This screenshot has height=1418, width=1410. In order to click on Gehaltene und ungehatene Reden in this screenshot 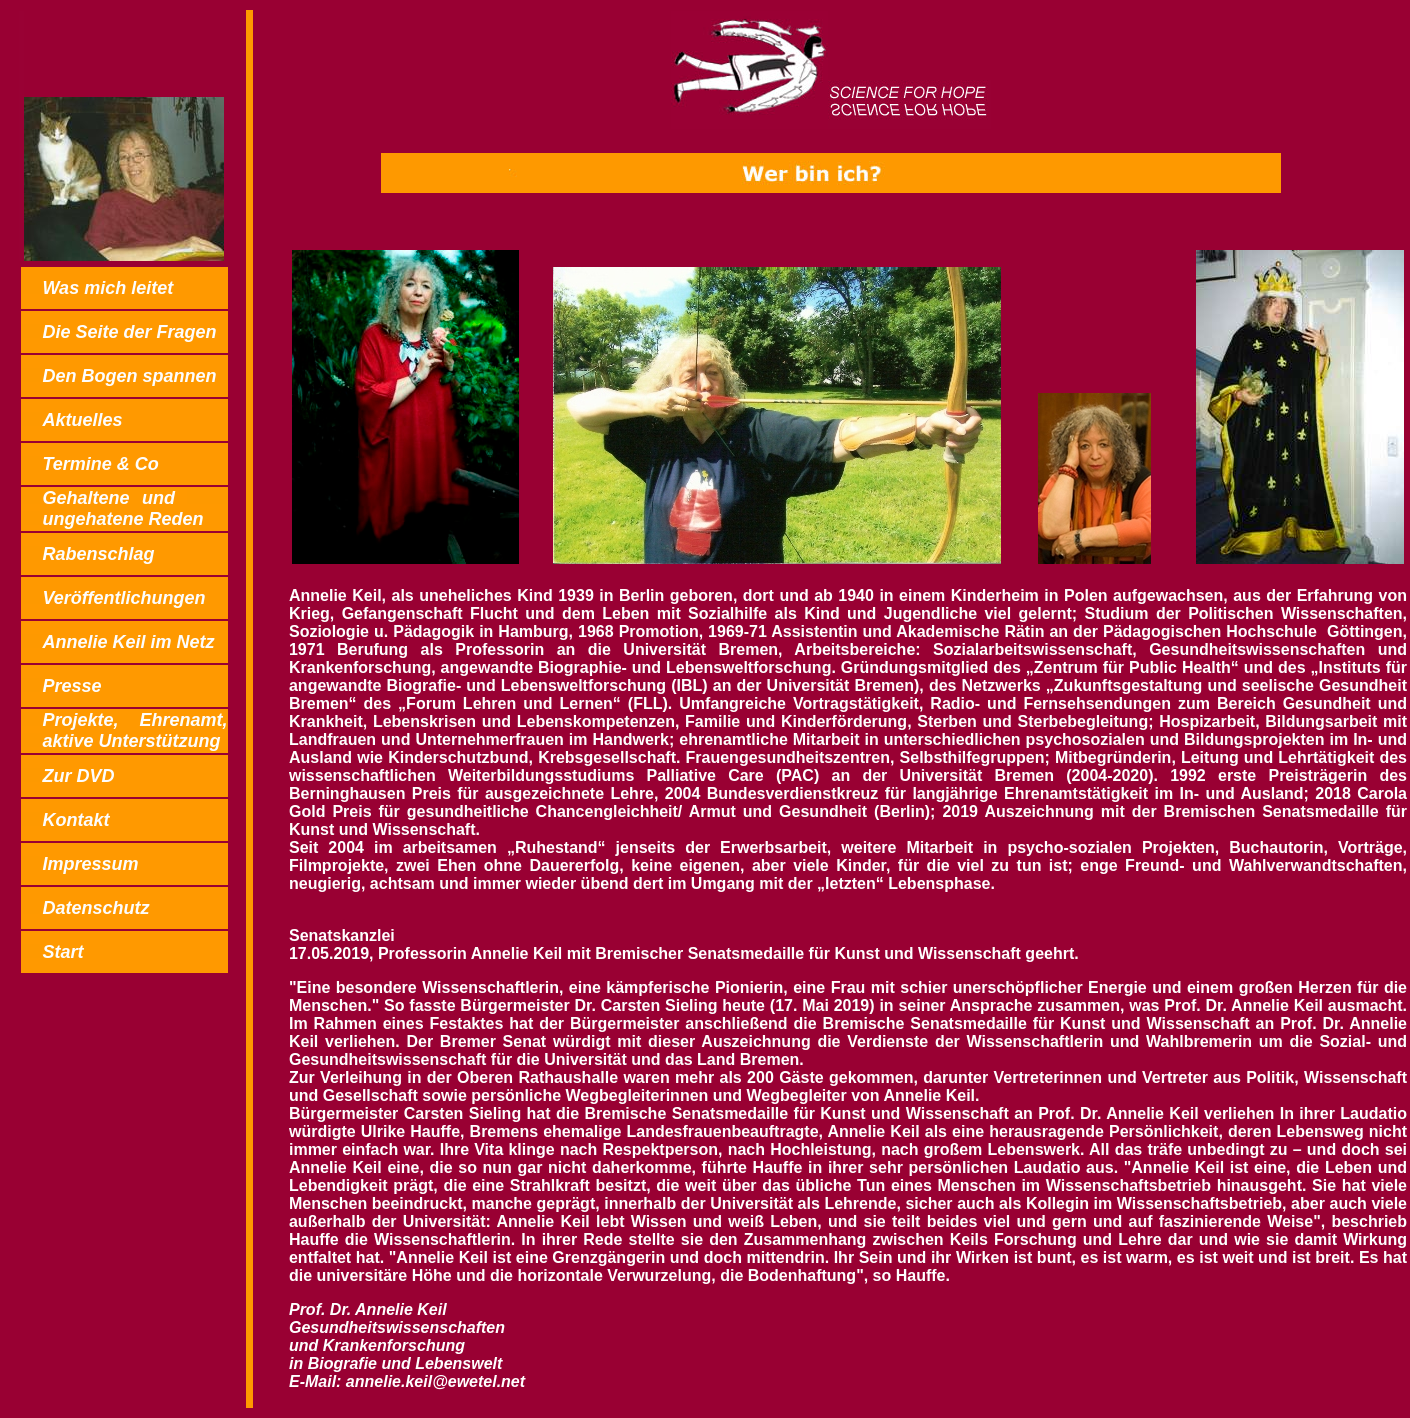, I will do `click(124, 508)`.